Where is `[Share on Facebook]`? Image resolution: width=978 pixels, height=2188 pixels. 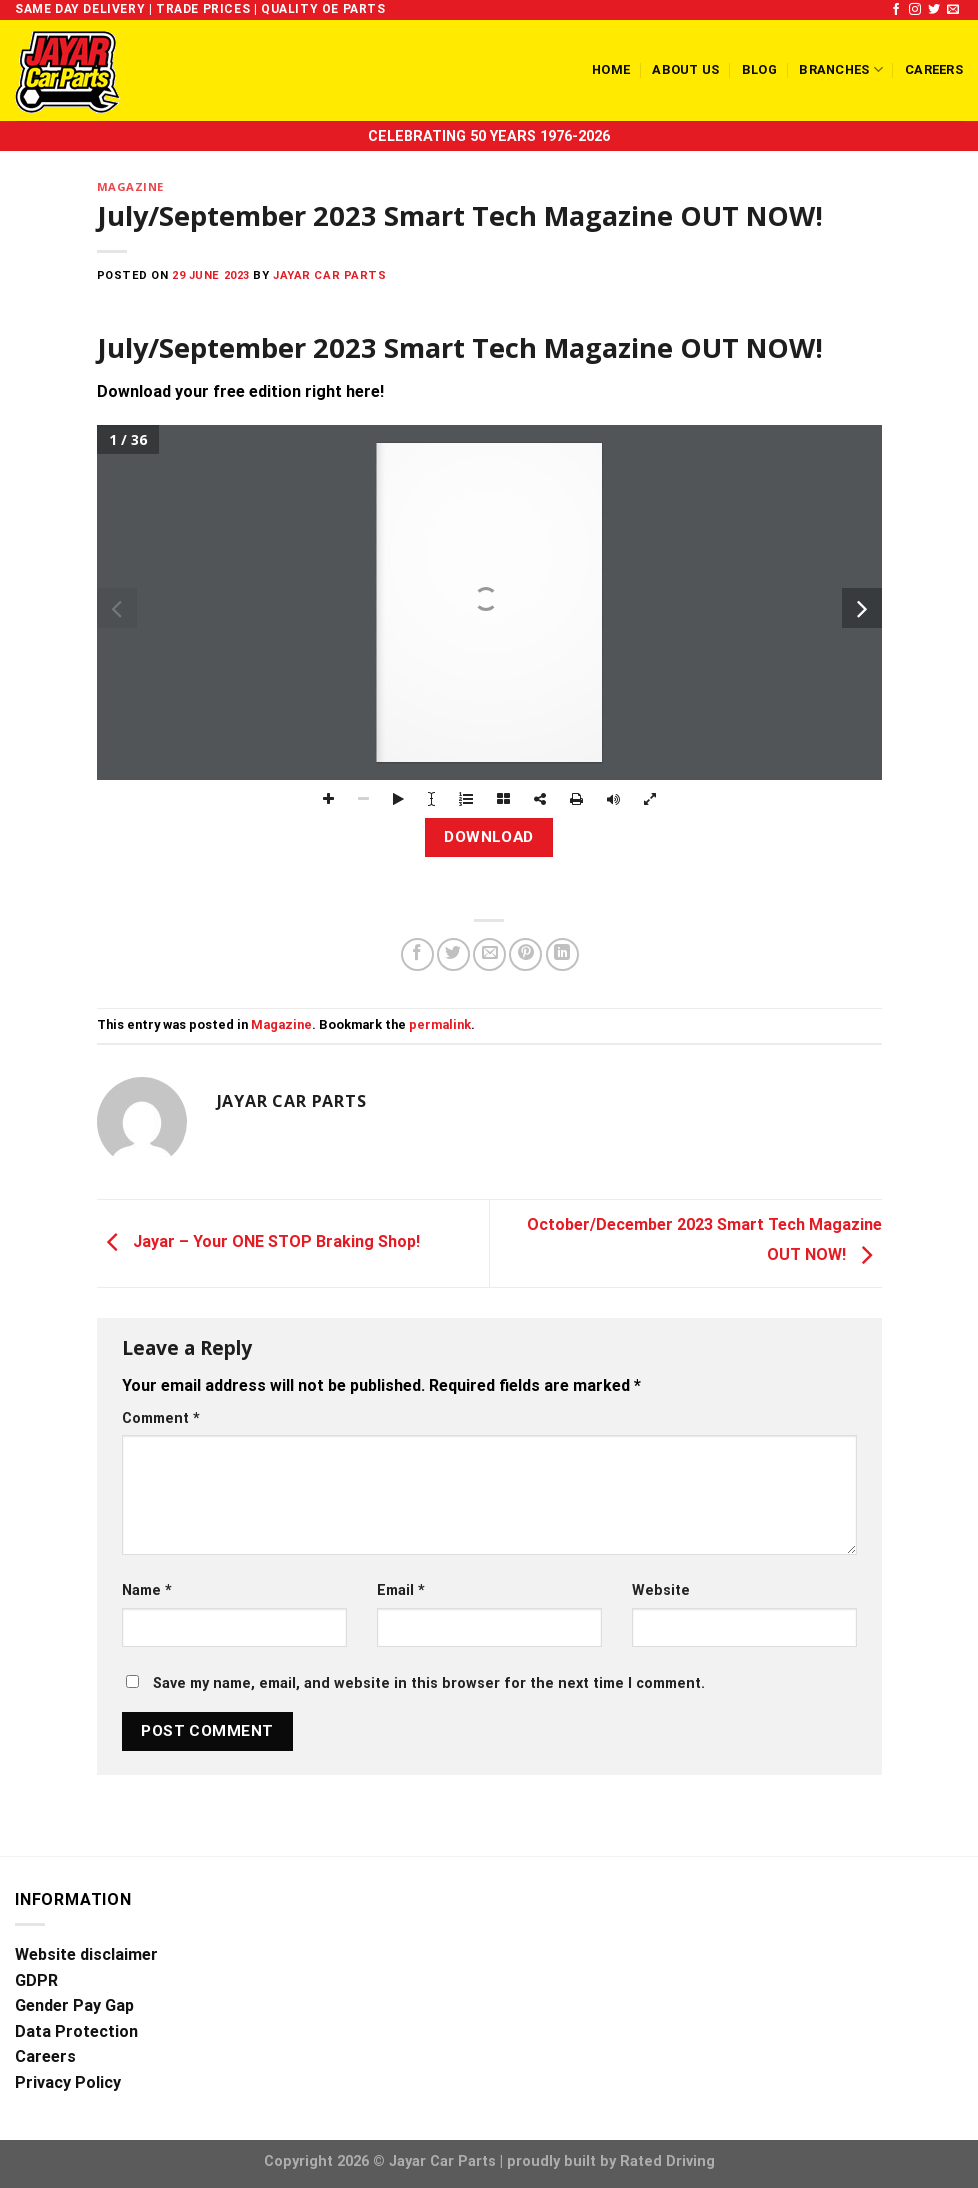
[Share on Facebook] is located at coordinates (417, 954).